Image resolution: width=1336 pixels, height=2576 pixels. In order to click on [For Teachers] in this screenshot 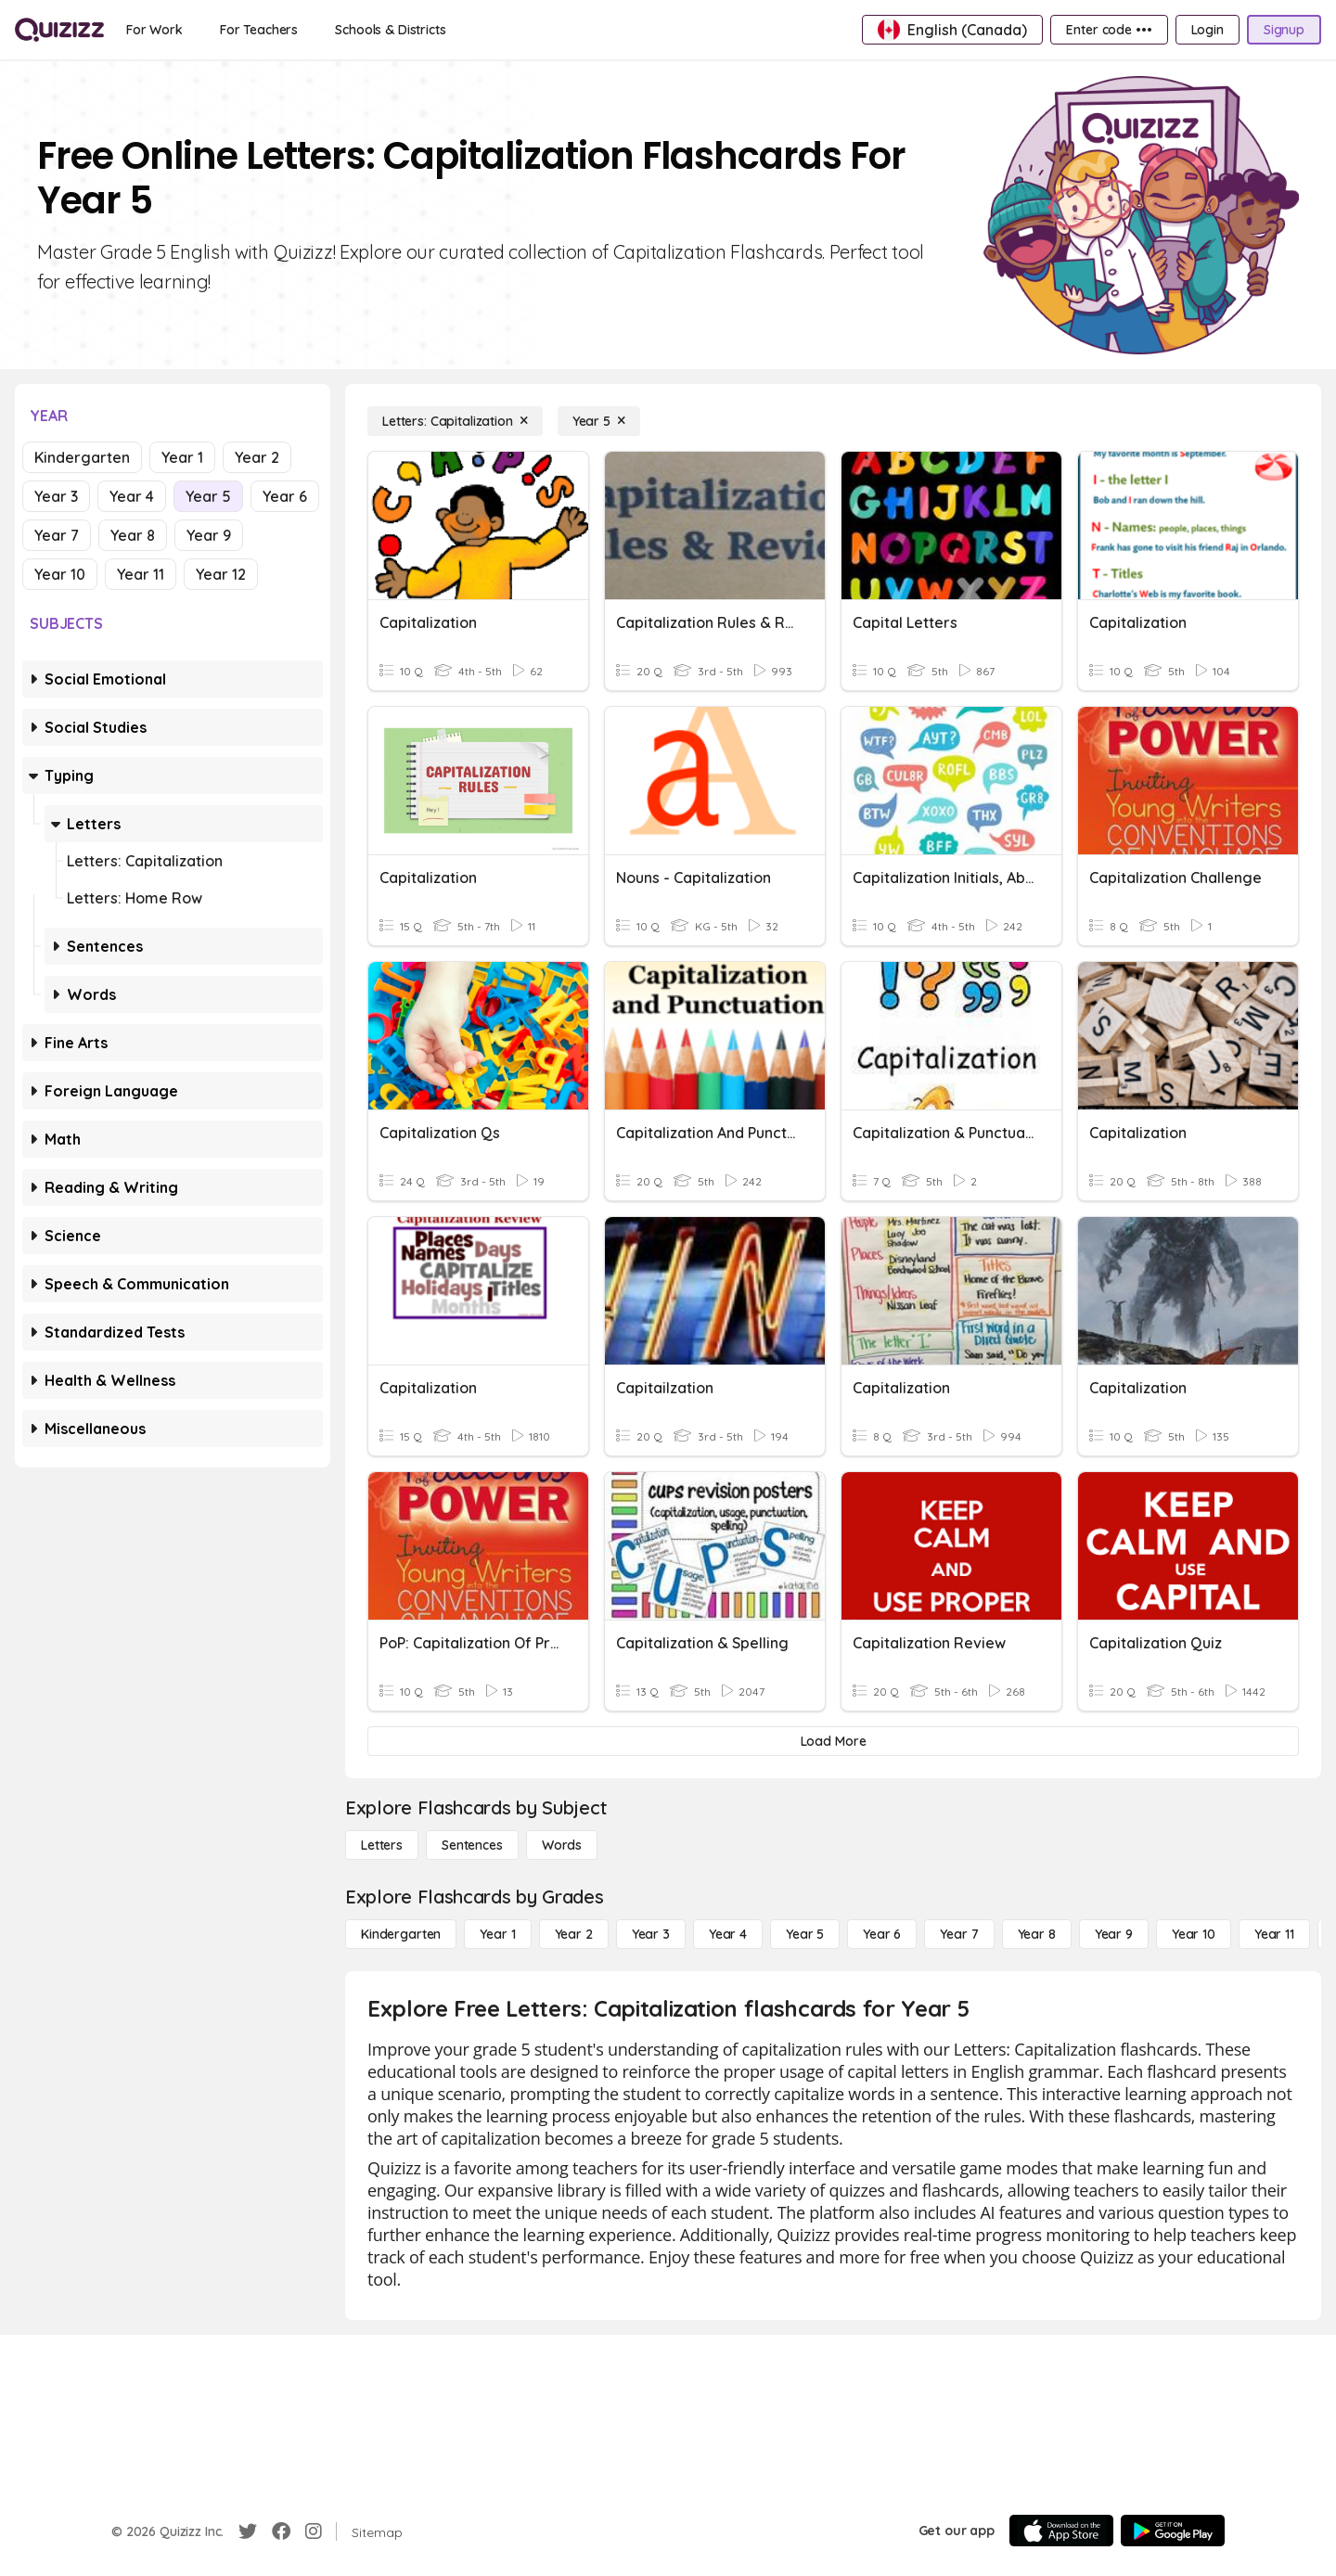, I will do `click(259, 30)`.